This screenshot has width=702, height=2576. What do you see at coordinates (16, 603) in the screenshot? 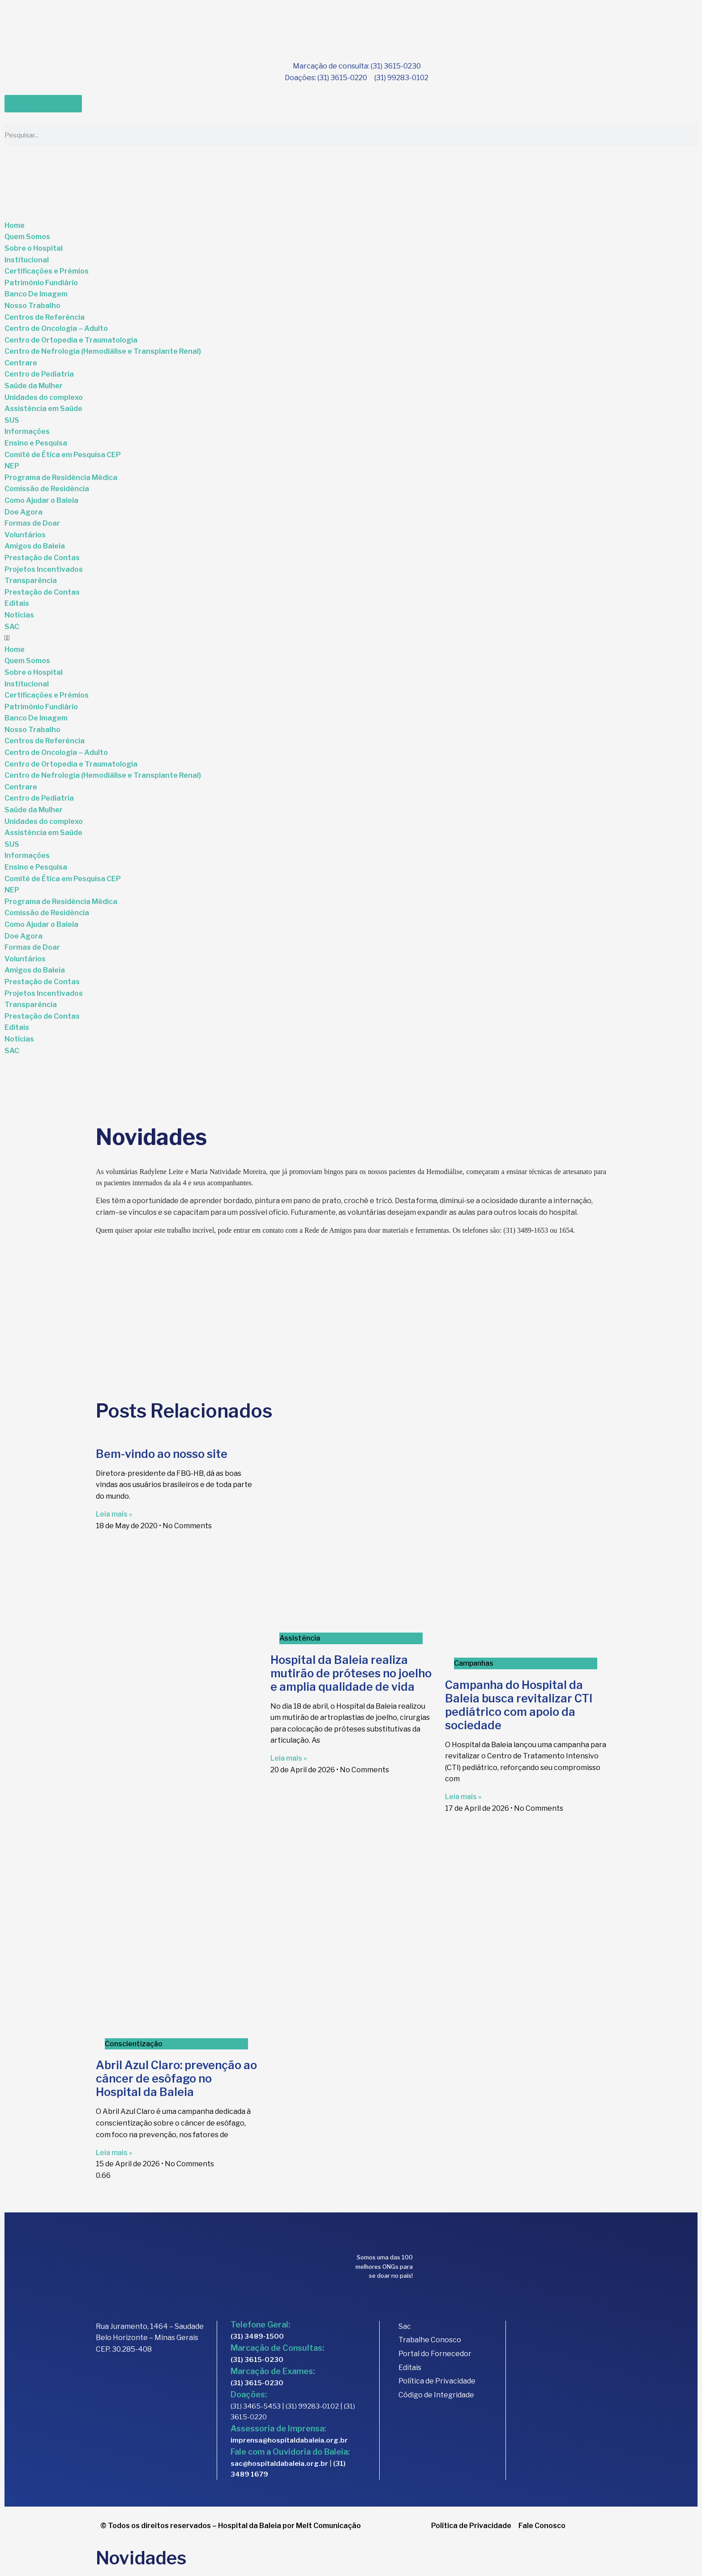
I see `Editais` at bounding box center [16, 603].